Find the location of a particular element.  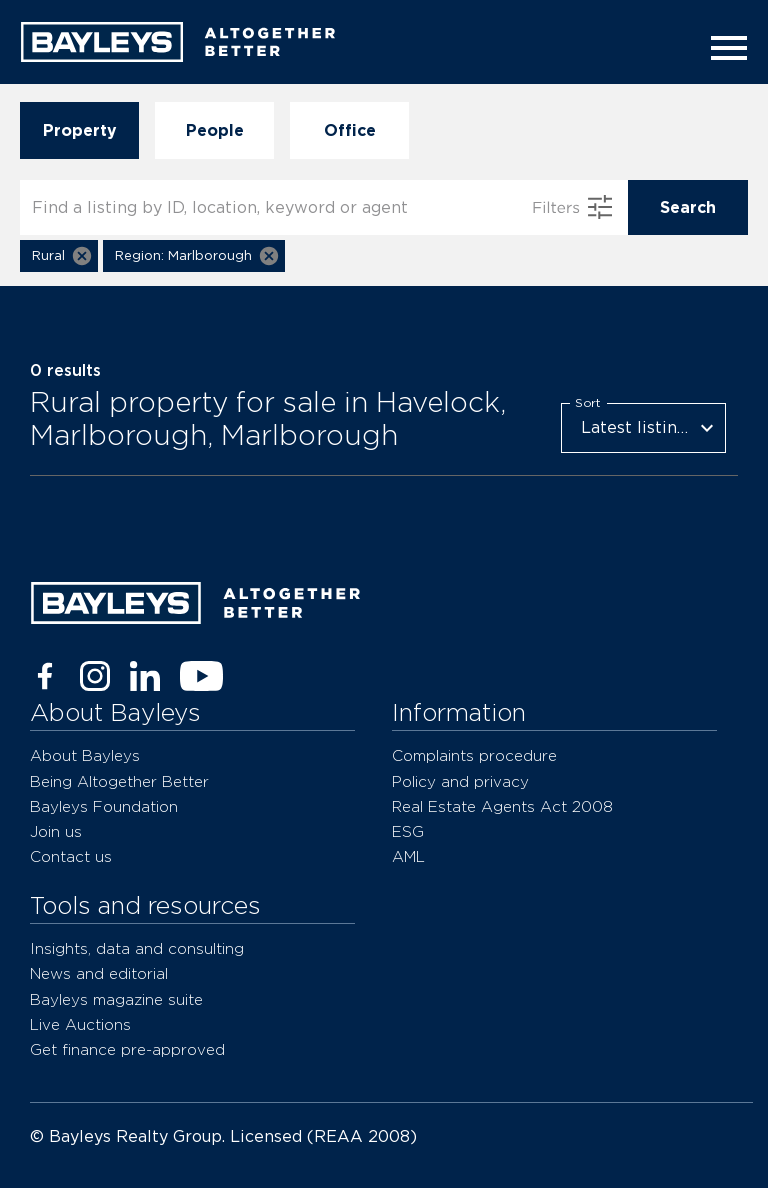

AML is located at coordinates (408, 856).